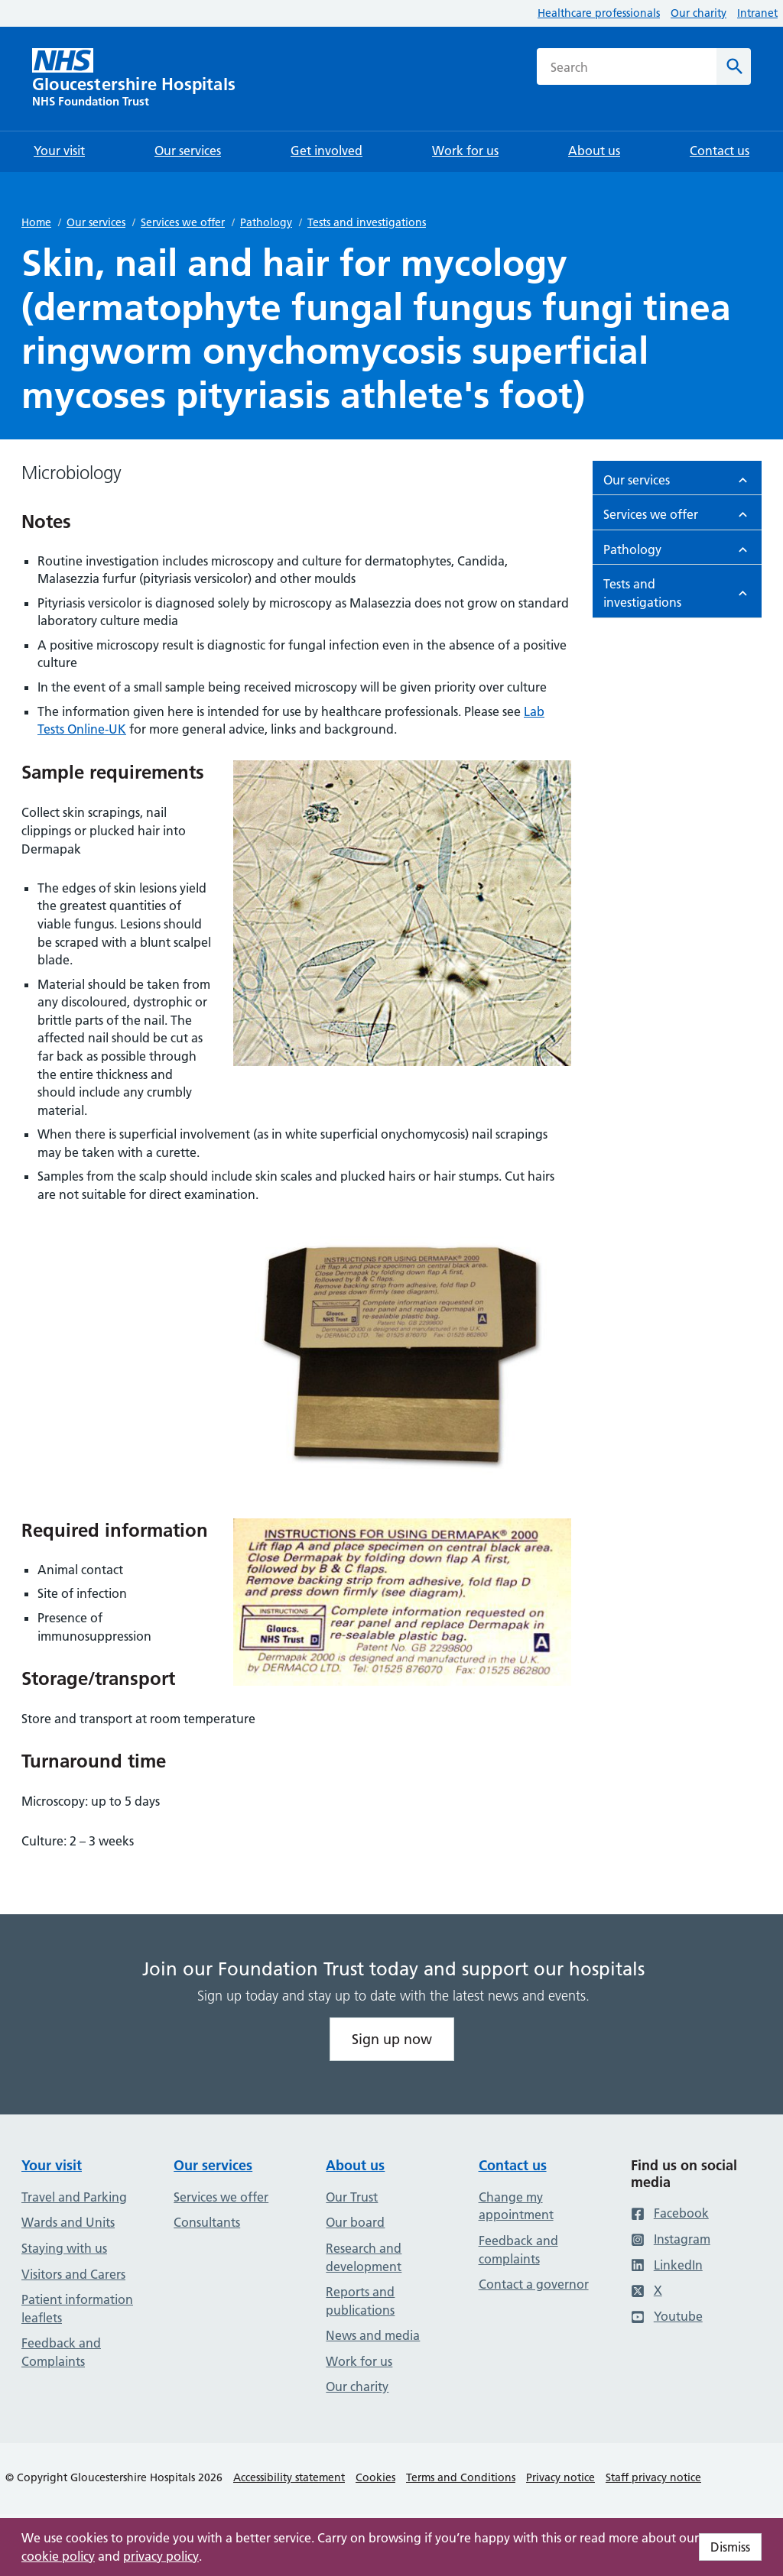 This screenshot has width=783, height=2576. Describe the element at coordinates (366, 222) in the screenshot. I see `Tests and investigations` at that location.